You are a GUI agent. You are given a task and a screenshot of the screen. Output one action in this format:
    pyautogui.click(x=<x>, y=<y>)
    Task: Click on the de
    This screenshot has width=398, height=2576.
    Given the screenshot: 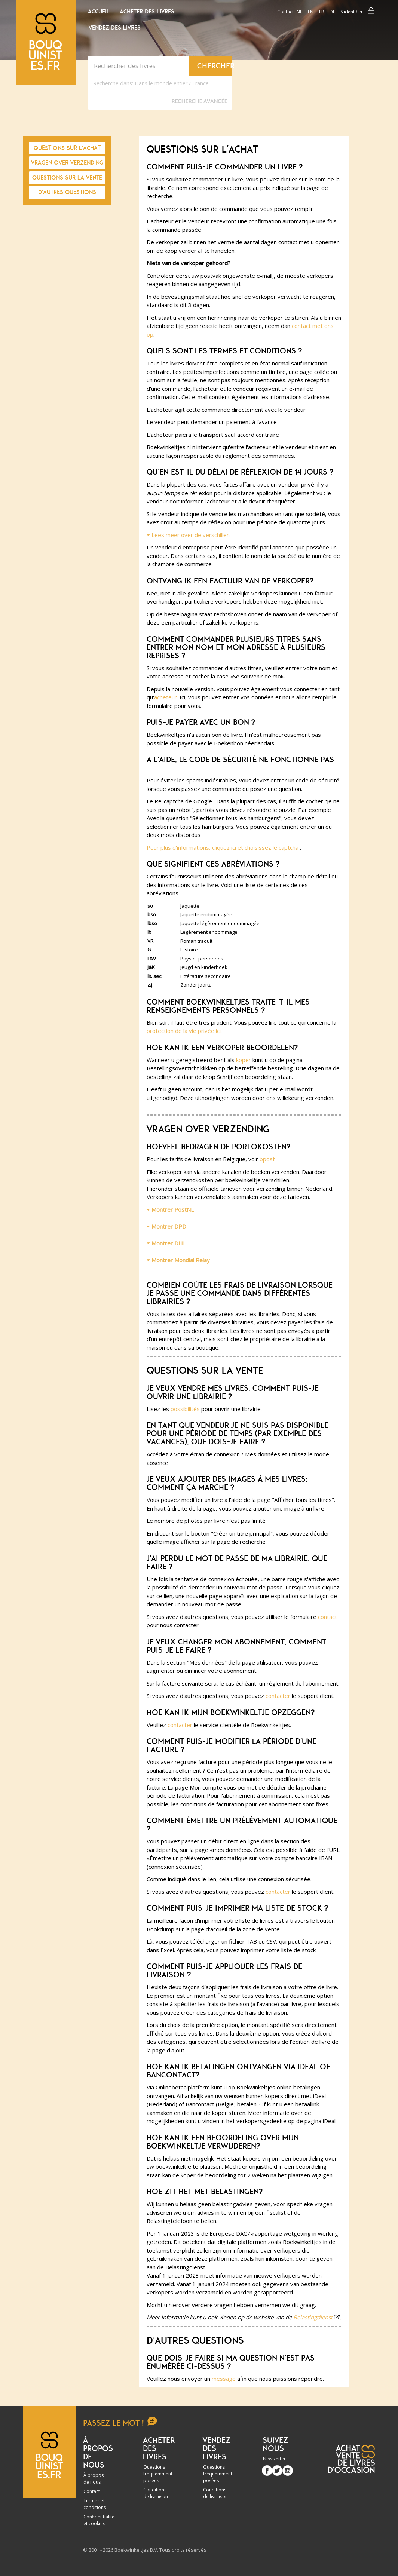 What is the action you would take?
    pyautogui.click(x=332, y=12)
    